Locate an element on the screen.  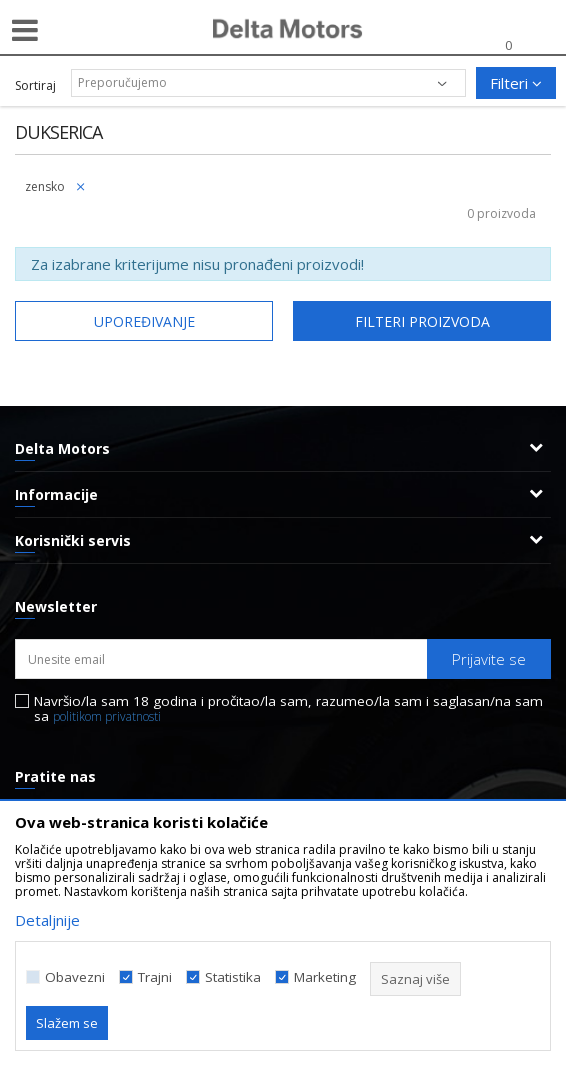
Filteri is located at coordinates (516, 83).